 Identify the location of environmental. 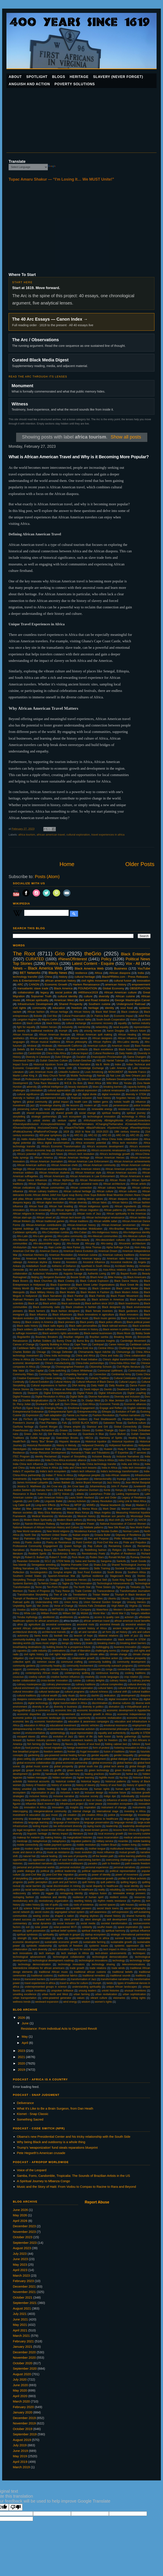
(55, 1729).